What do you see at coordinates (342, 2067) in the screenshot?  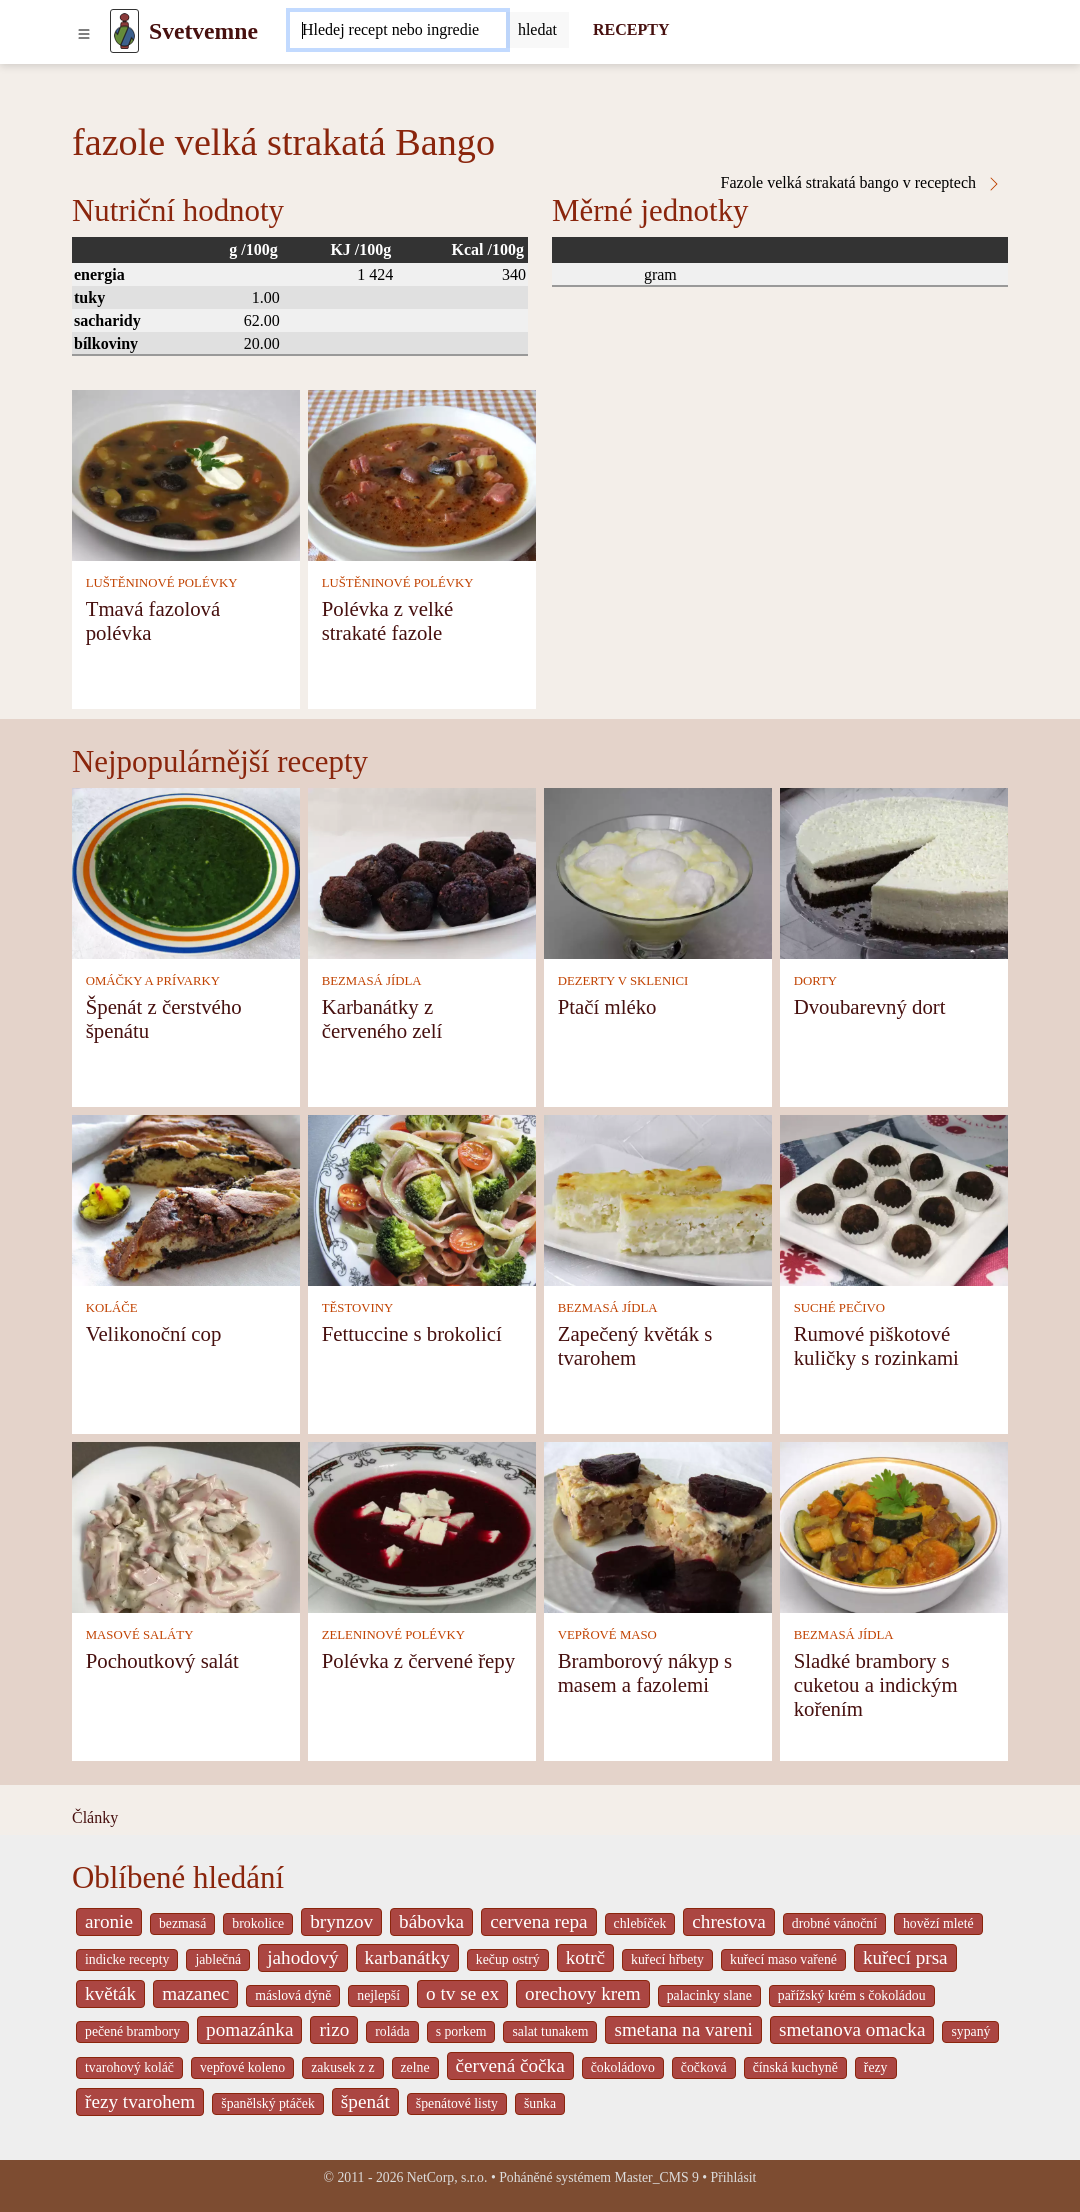 I see `zakusek z z` at bounding box center [342, 2067].